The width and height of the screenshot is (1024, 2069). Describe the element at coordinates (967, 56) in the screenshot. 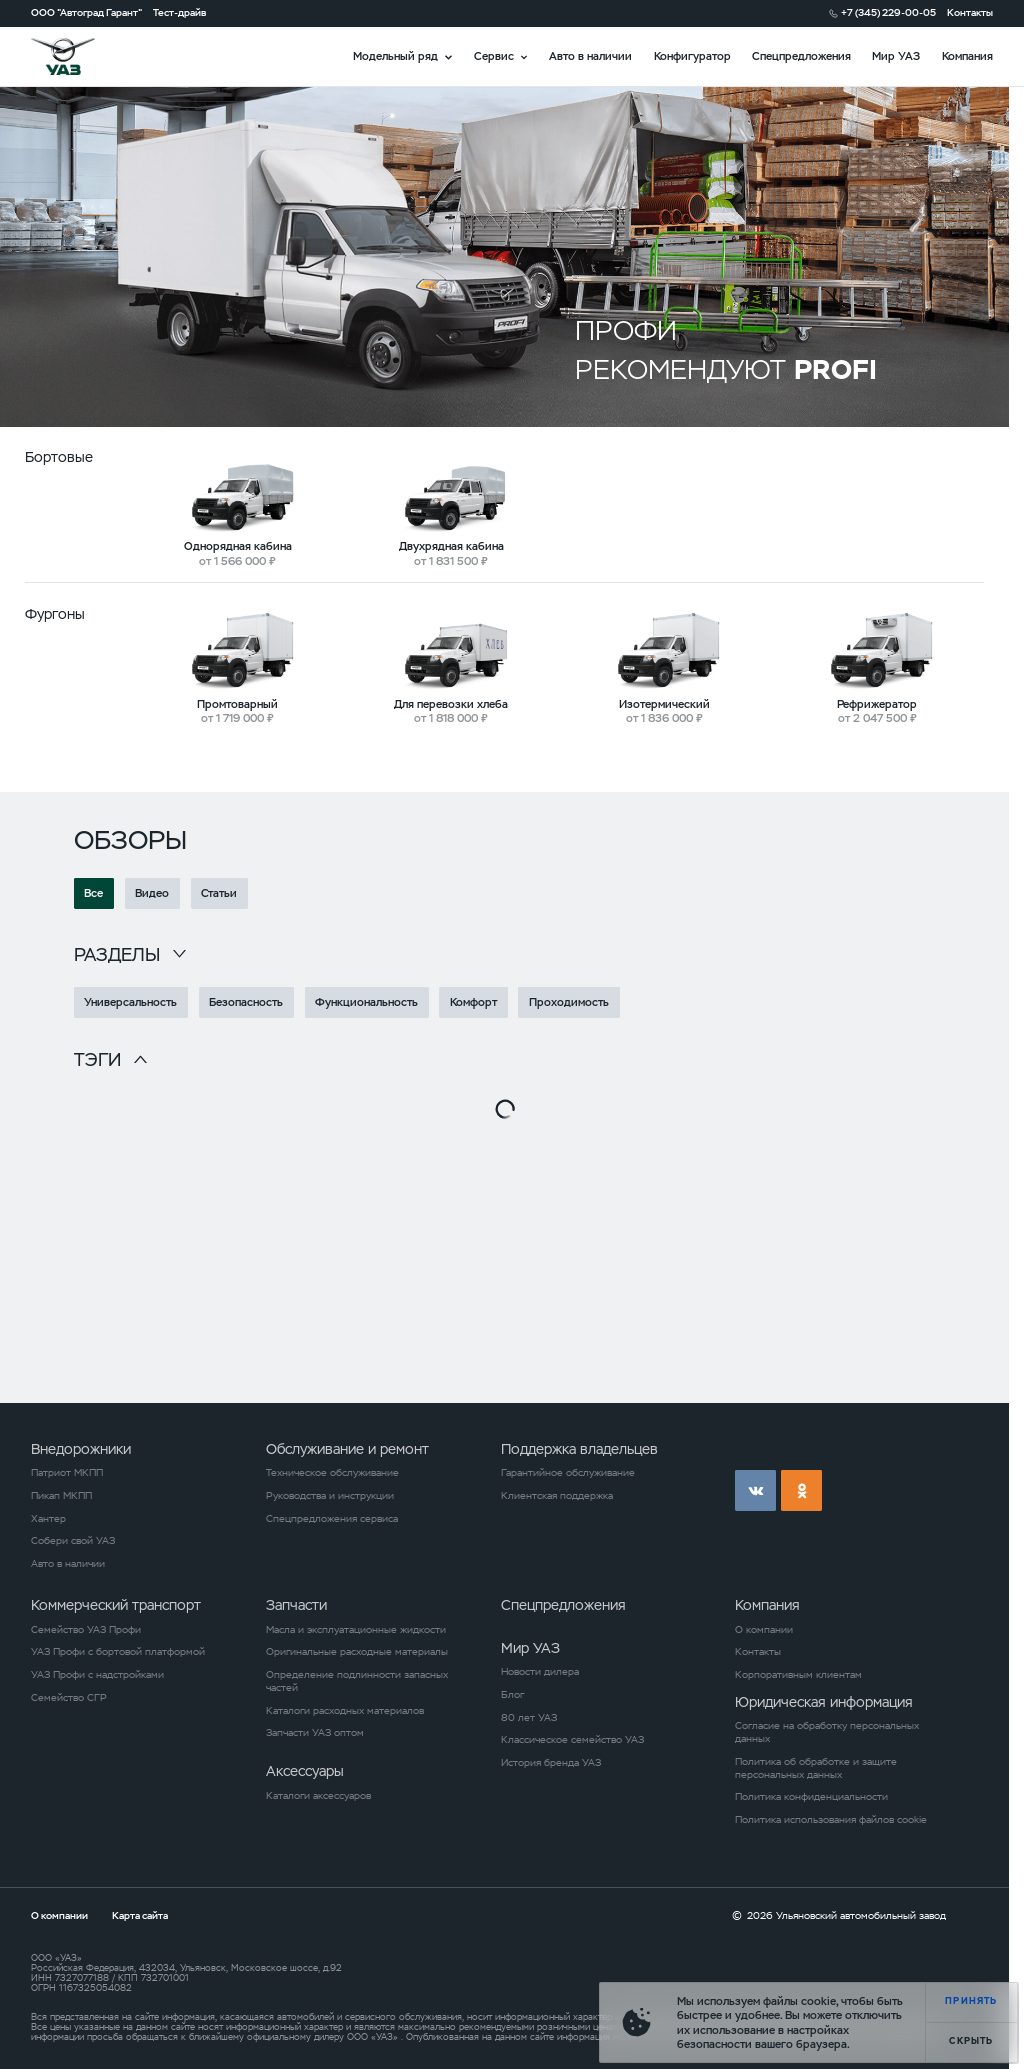

I see `Компания` at that location.